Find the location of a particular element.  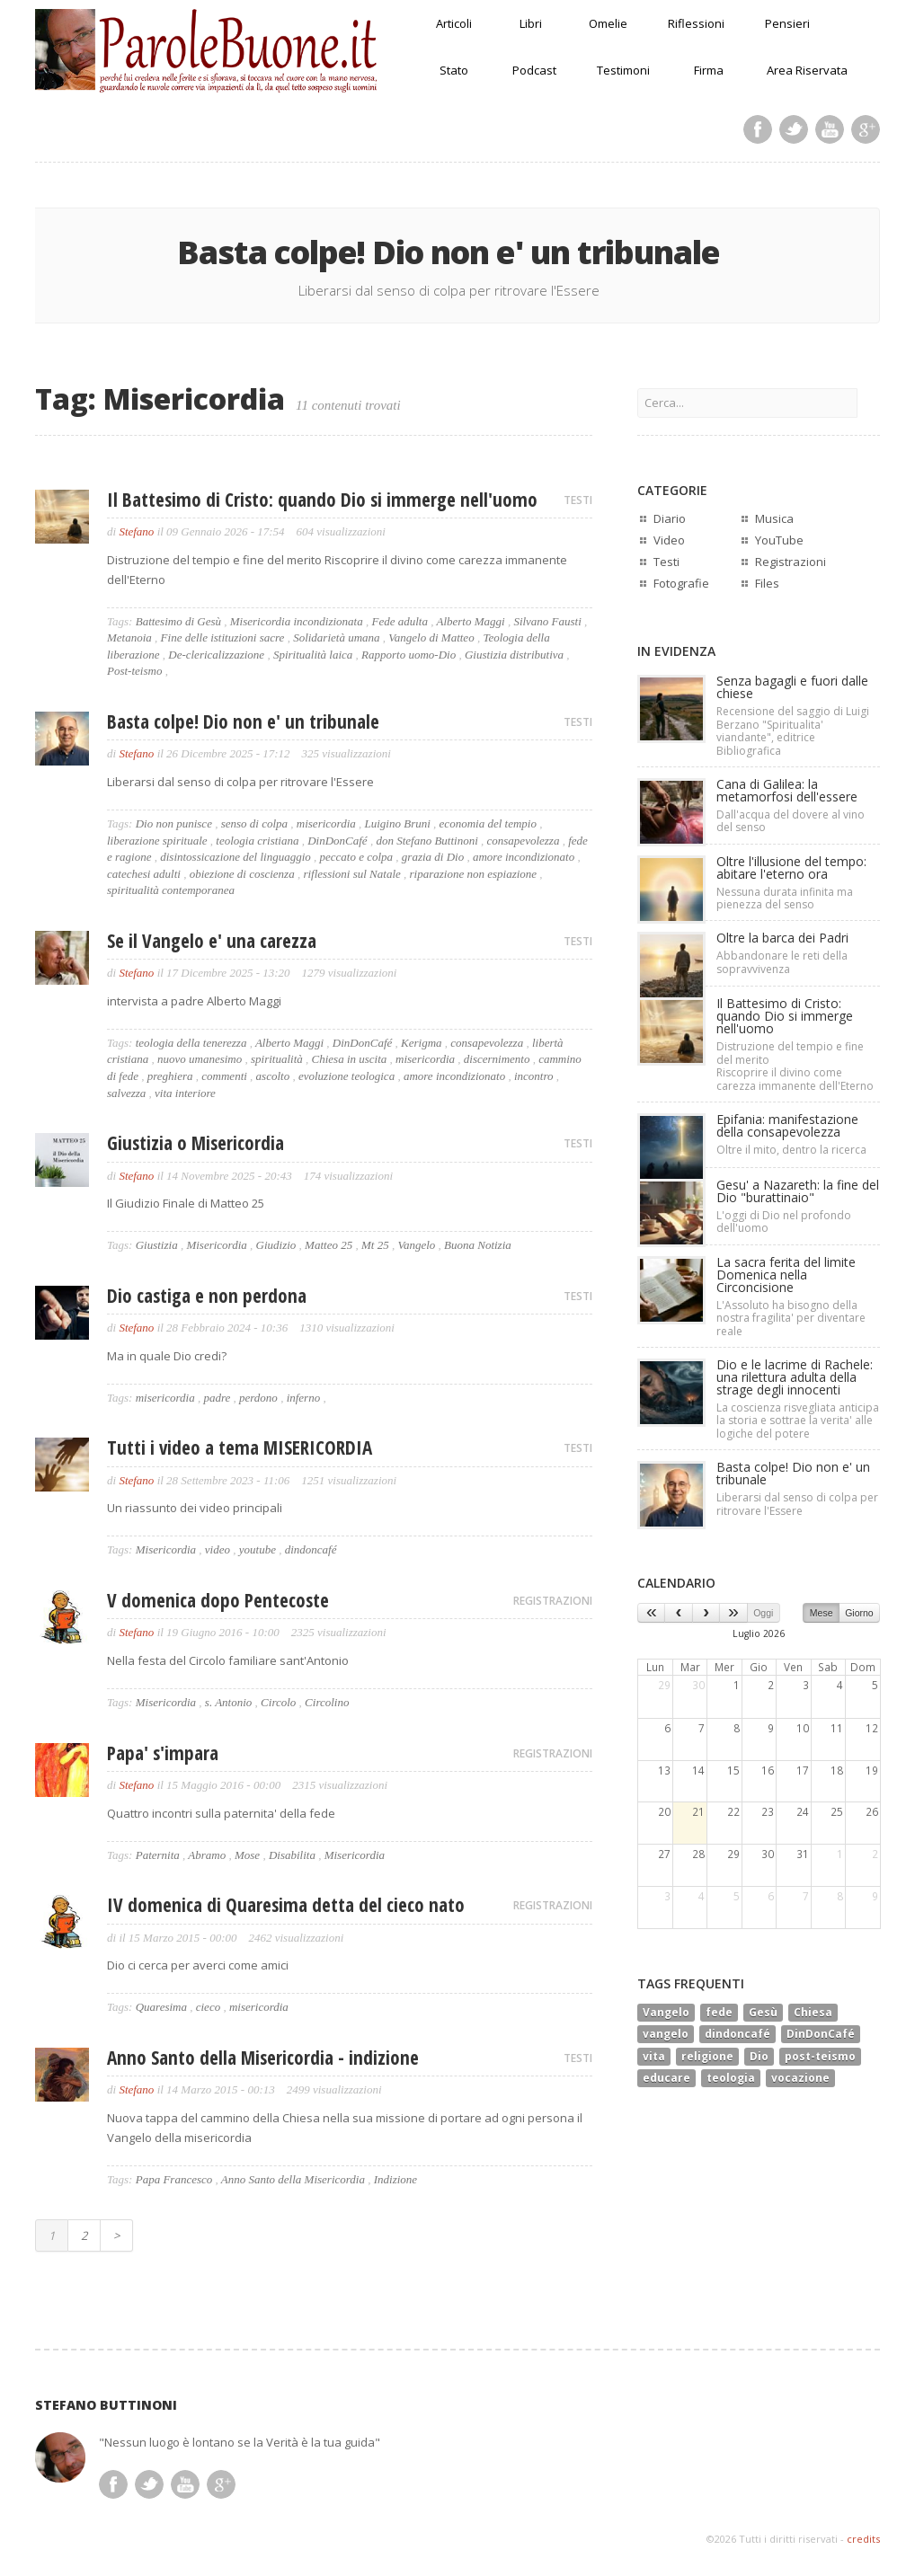

commenti is located at coordinates (224, 1076).